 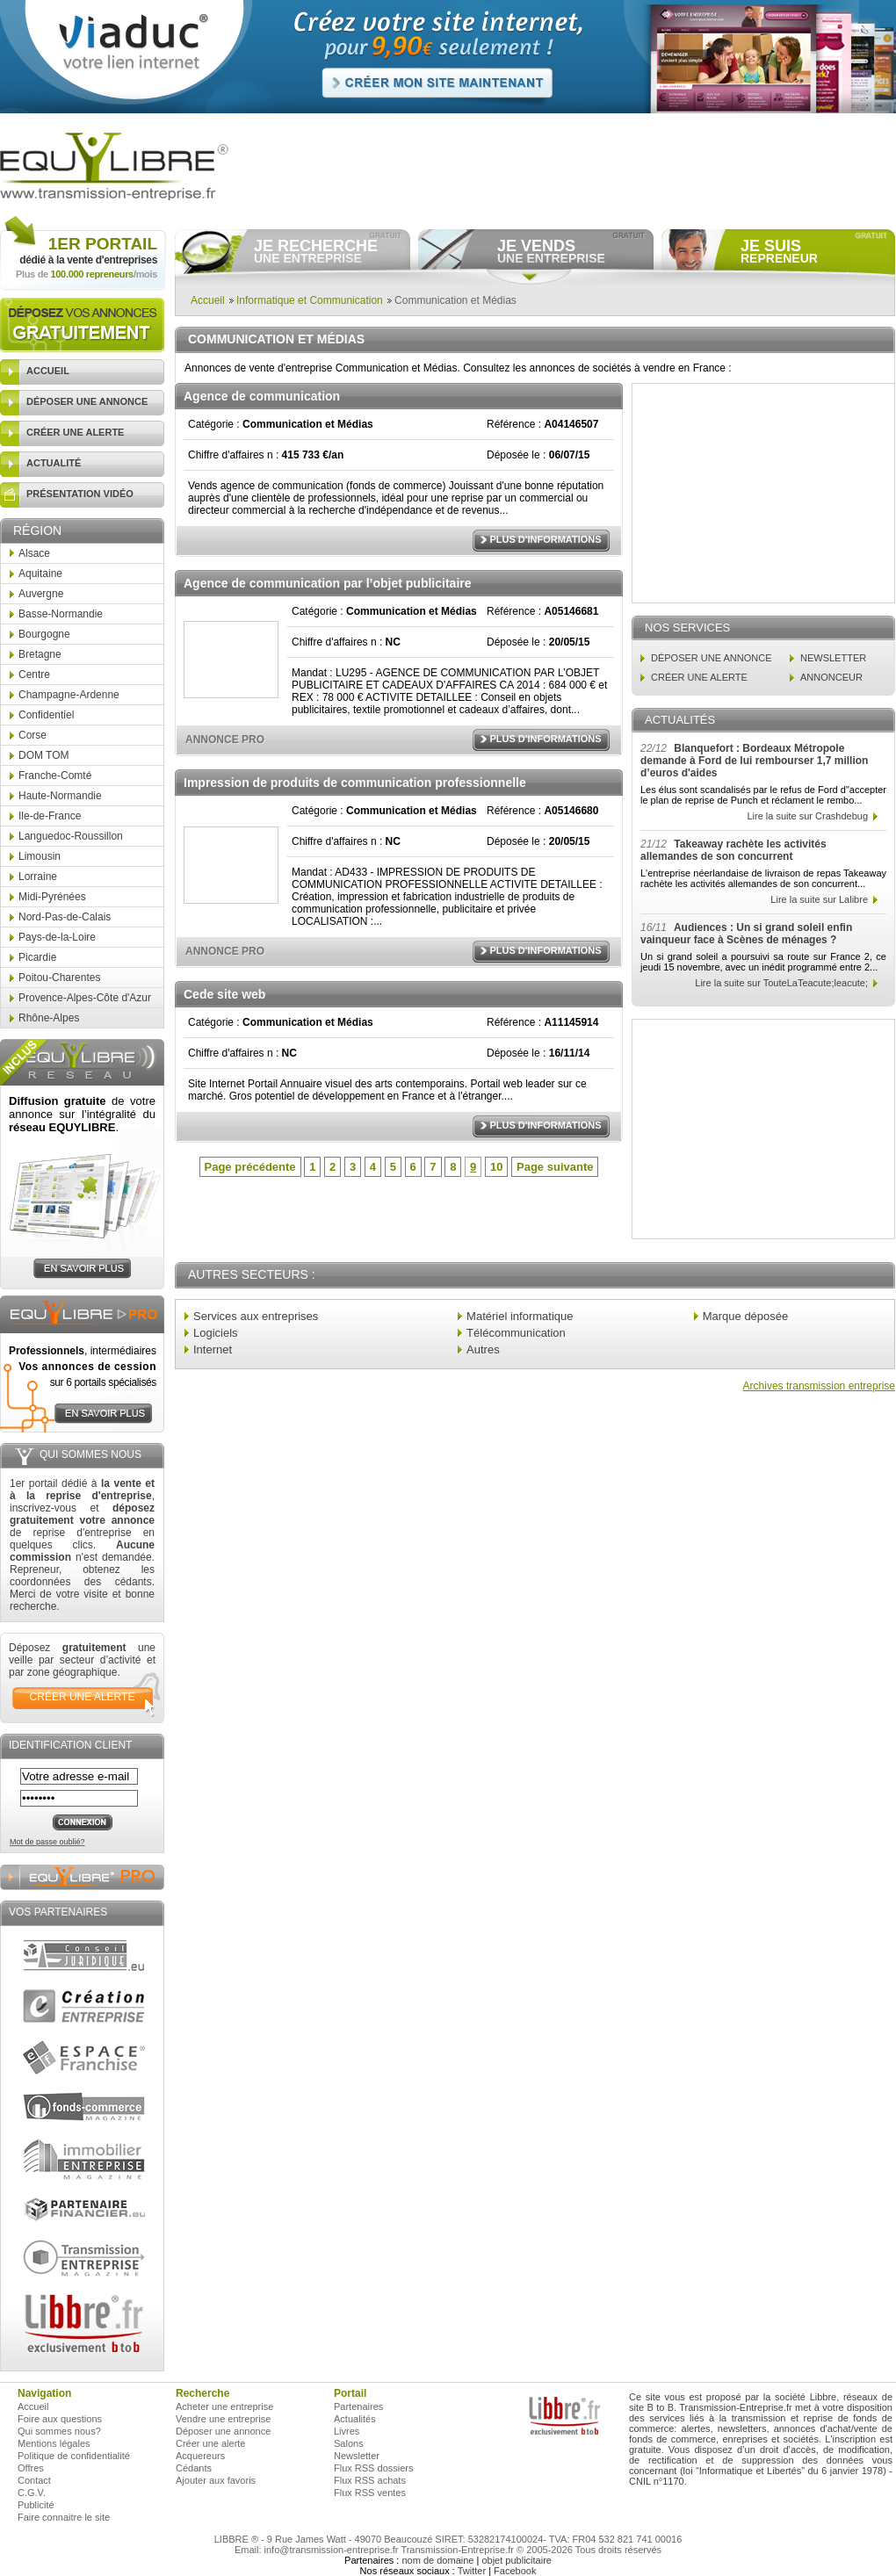 What do you see at coordinates (54, 775) in the screenshot?
I see `Franche-Comté` at bounding box center [54, 775].